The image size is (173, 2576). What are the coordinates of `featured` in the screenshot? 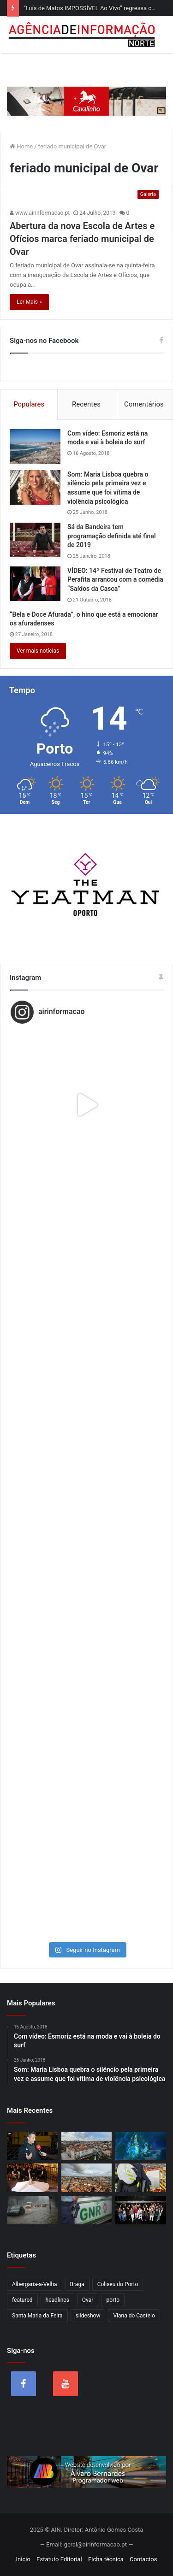 It's located at (22, 2300).